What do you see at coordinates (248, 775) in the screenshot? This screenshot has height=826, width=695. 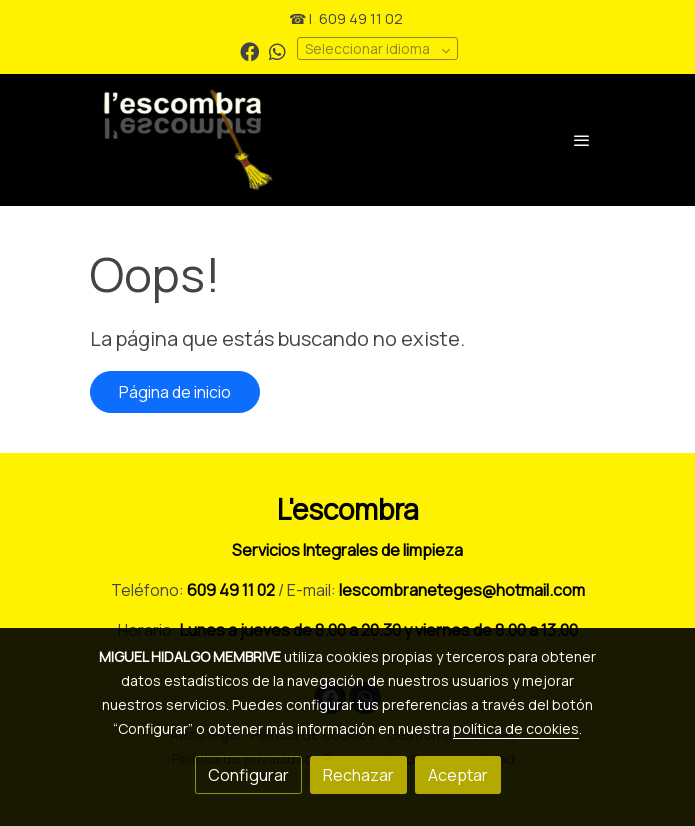 I see `Configurar` at bounding box center [248, 775].